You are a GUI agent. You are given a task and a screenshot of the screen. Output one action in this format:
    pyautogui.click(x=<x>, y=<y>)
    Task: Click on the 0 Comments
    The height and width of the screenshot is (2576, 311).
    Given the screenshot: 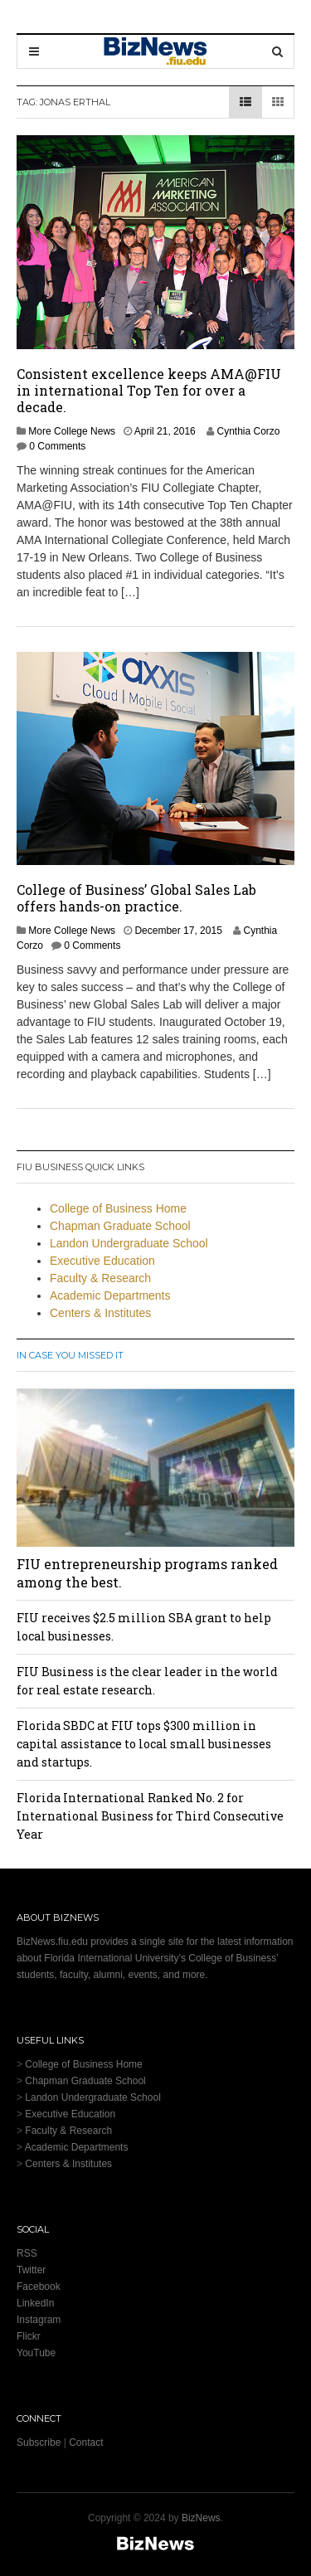 What is the action you would take?
    pyautogui.click(x=57, y=446)
    